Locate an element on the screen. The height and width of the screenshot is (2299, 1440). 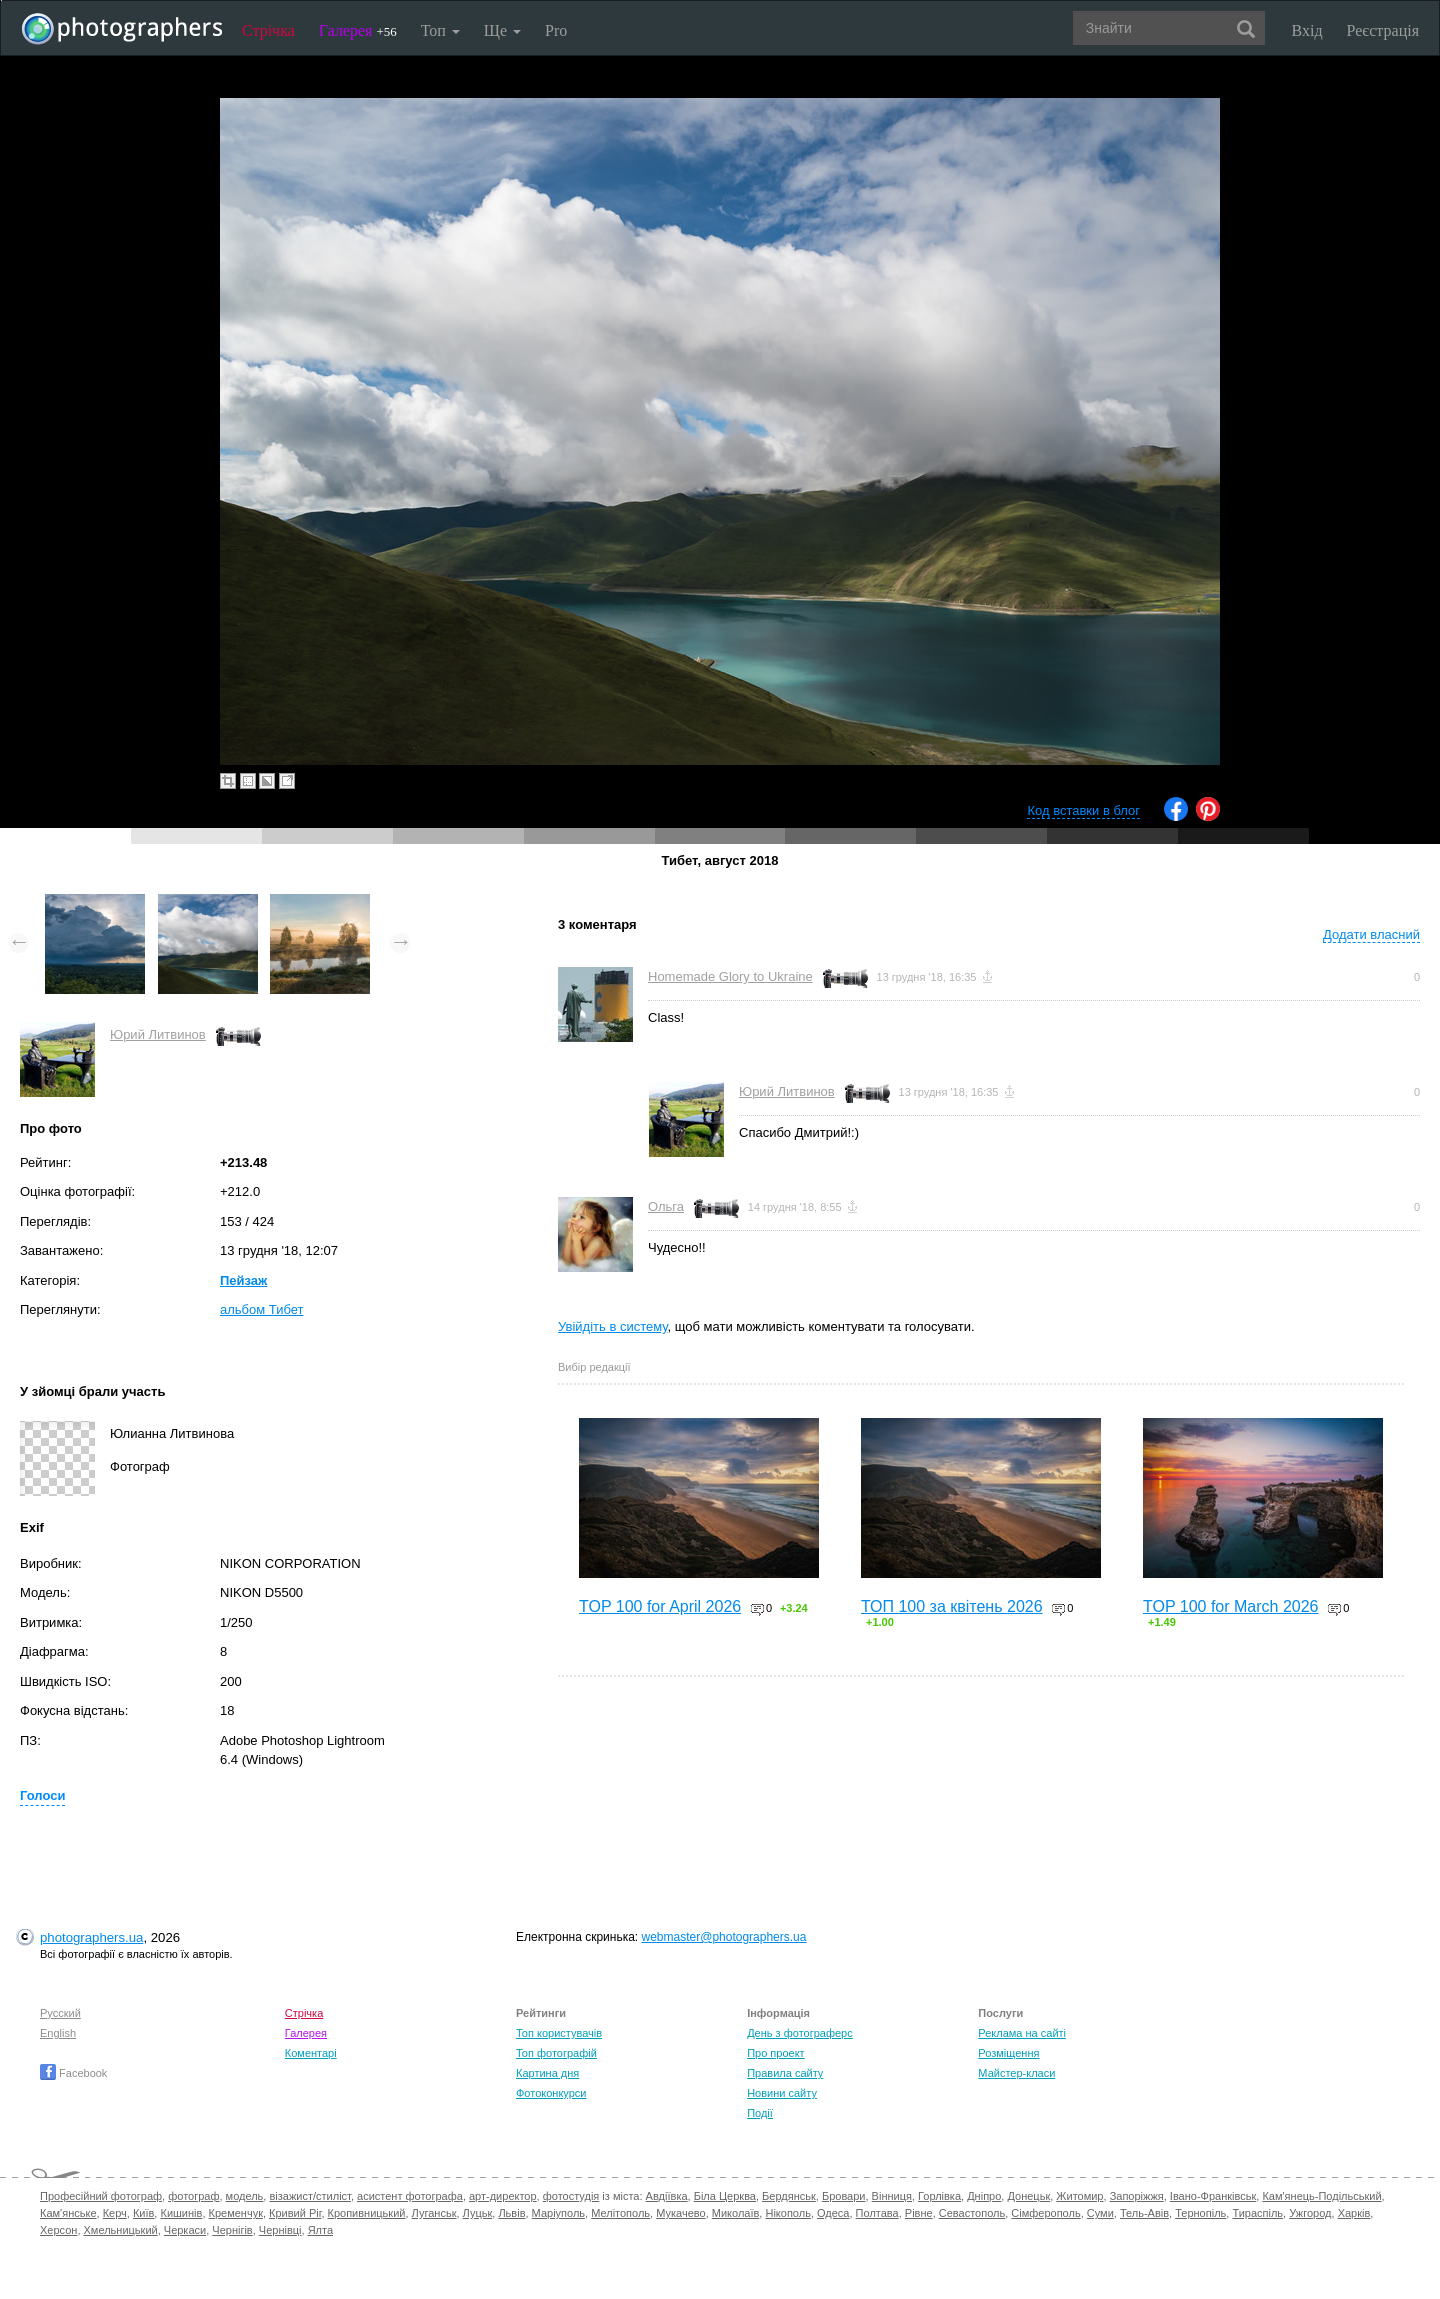
Події is located at coordinates (760, 2113).